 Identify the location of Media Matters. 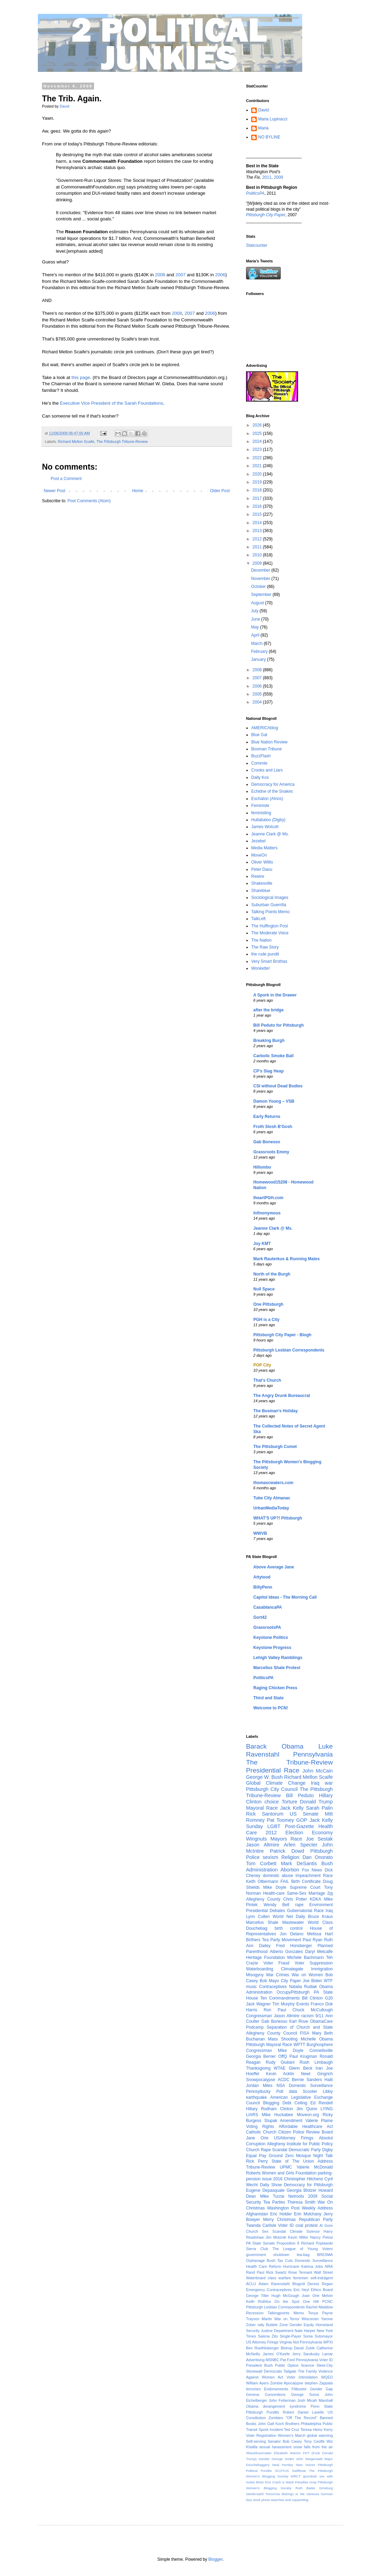
(264, 847).